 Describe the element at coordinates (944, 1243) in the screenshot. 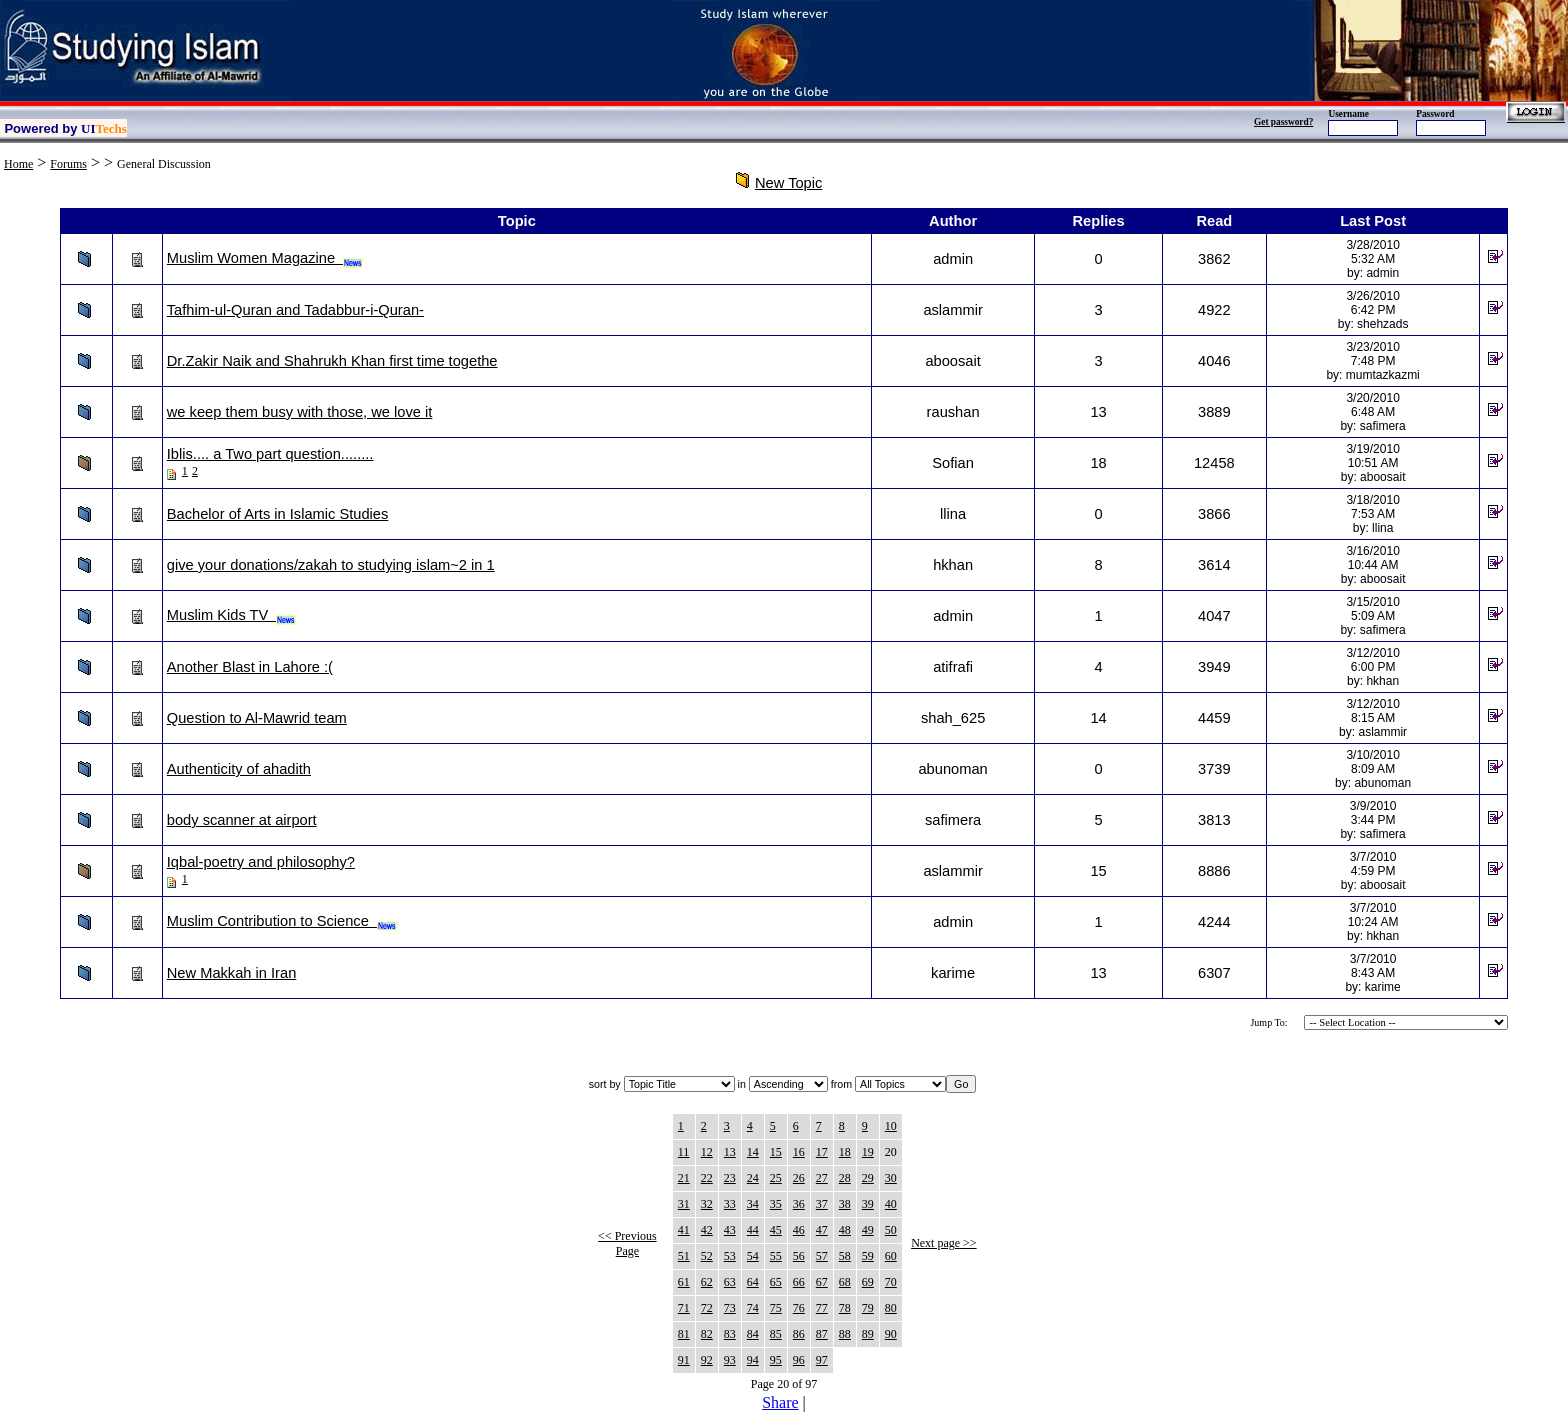

I see `Next page >>` at that location.